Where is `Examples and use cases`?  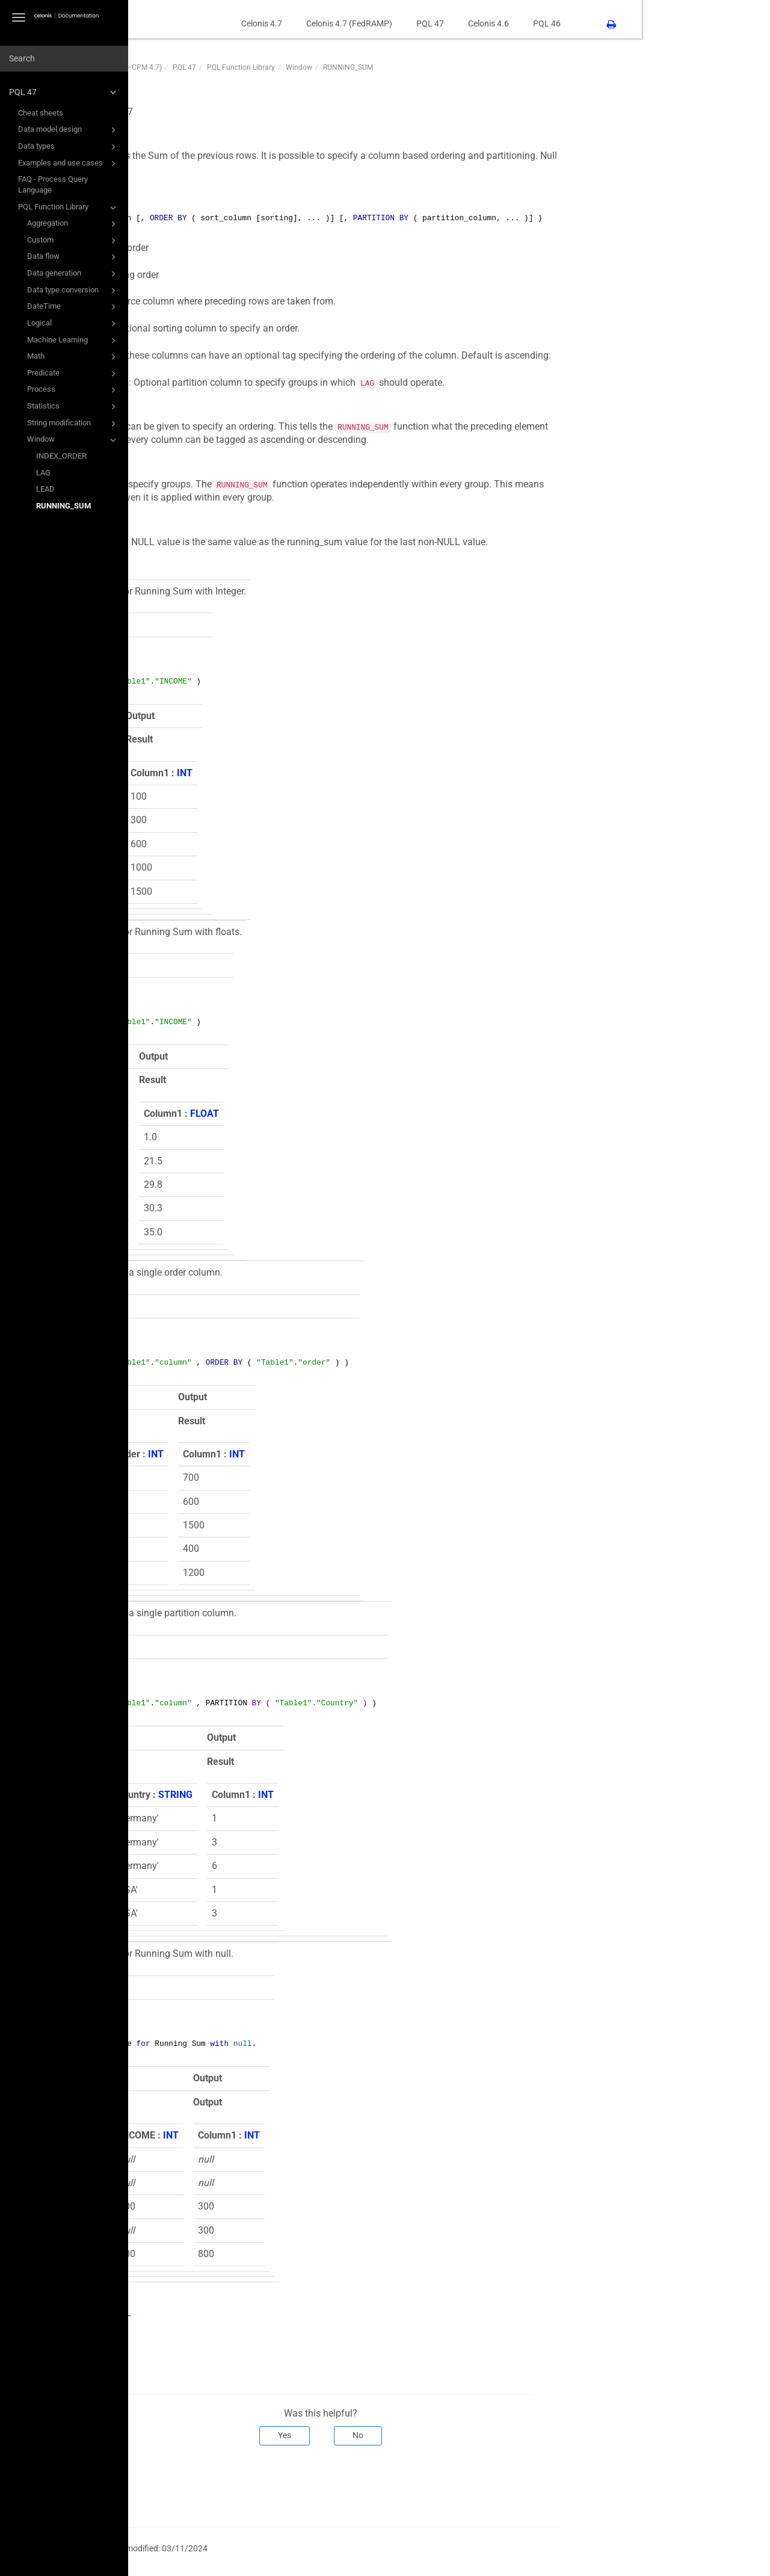 Examples and use cases is located at coordinates (69, 163).